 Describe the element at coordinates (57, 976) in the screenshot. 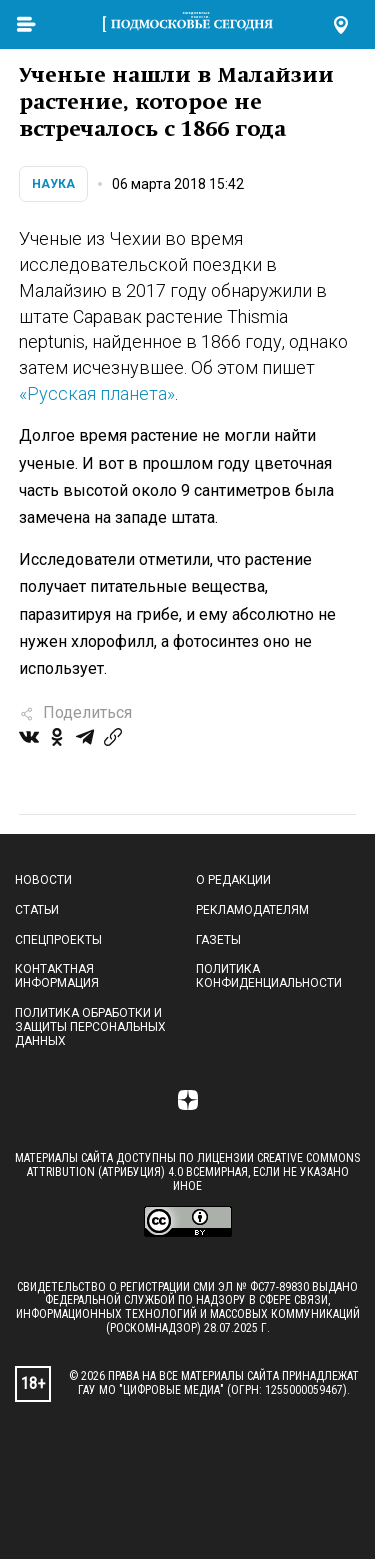

I see `Контактная информация` at that location.